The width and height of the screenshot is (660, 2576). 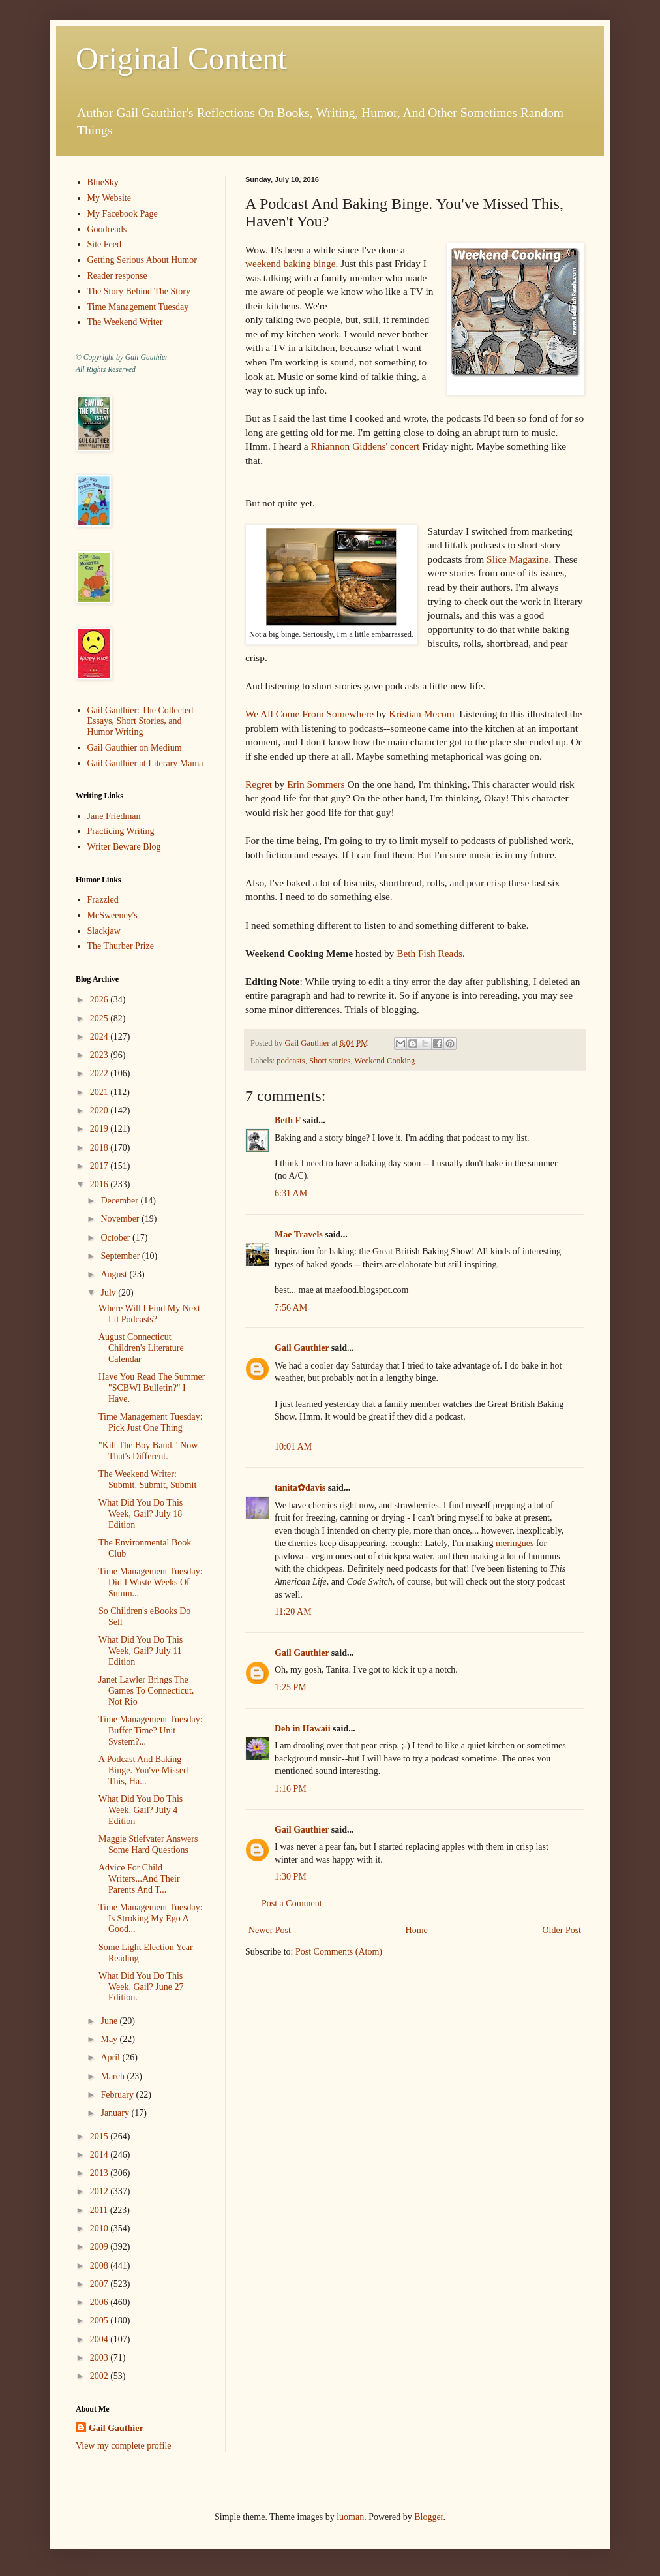 What do you see at coordinates (149, 1313) in the screenshot?
I see `Where Will I Find My Next Lit Podcasts?` at bounding box center [149, 1313].